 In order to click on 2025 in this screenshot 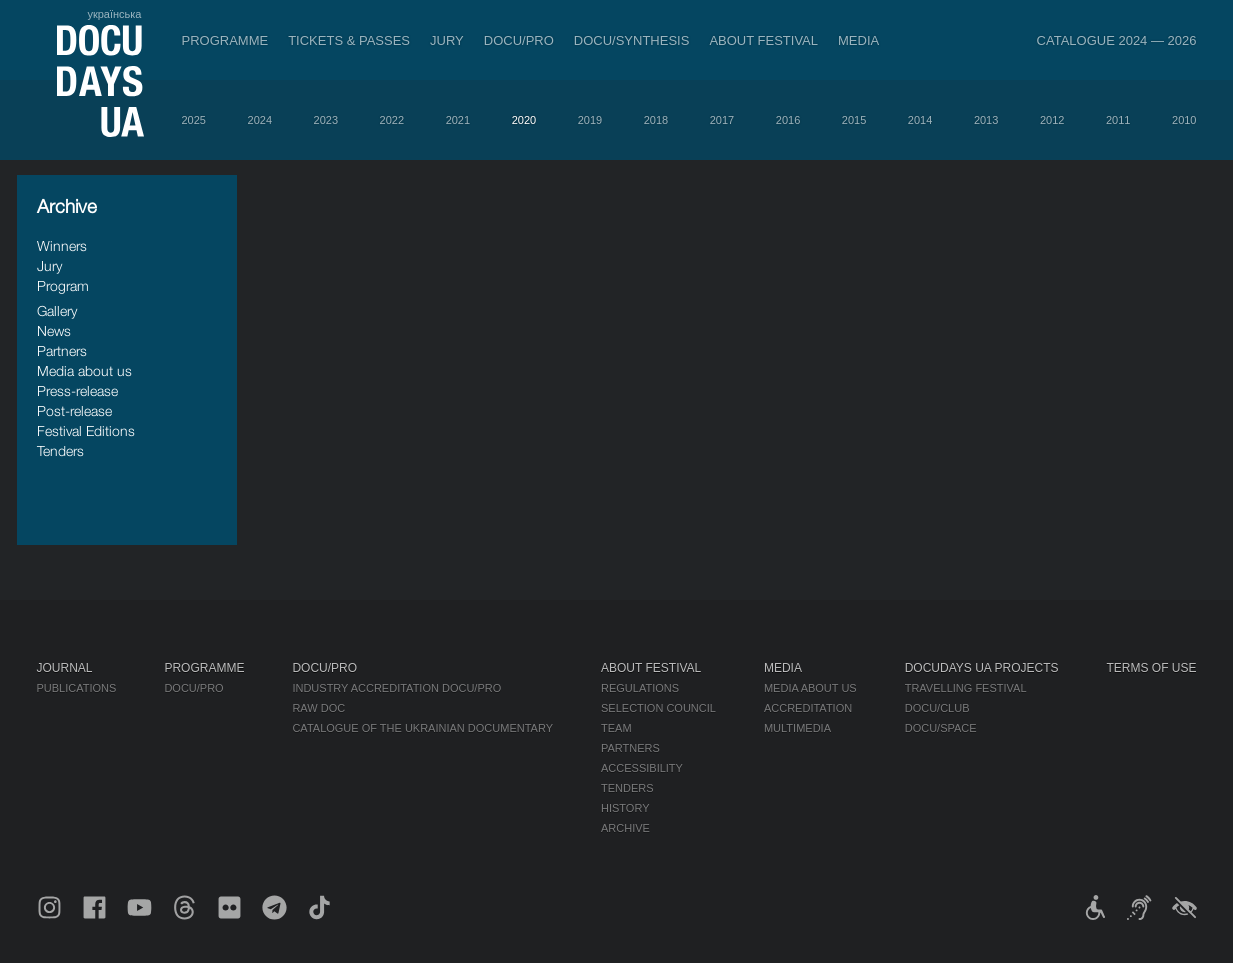, I will do `click(194, 120)`.